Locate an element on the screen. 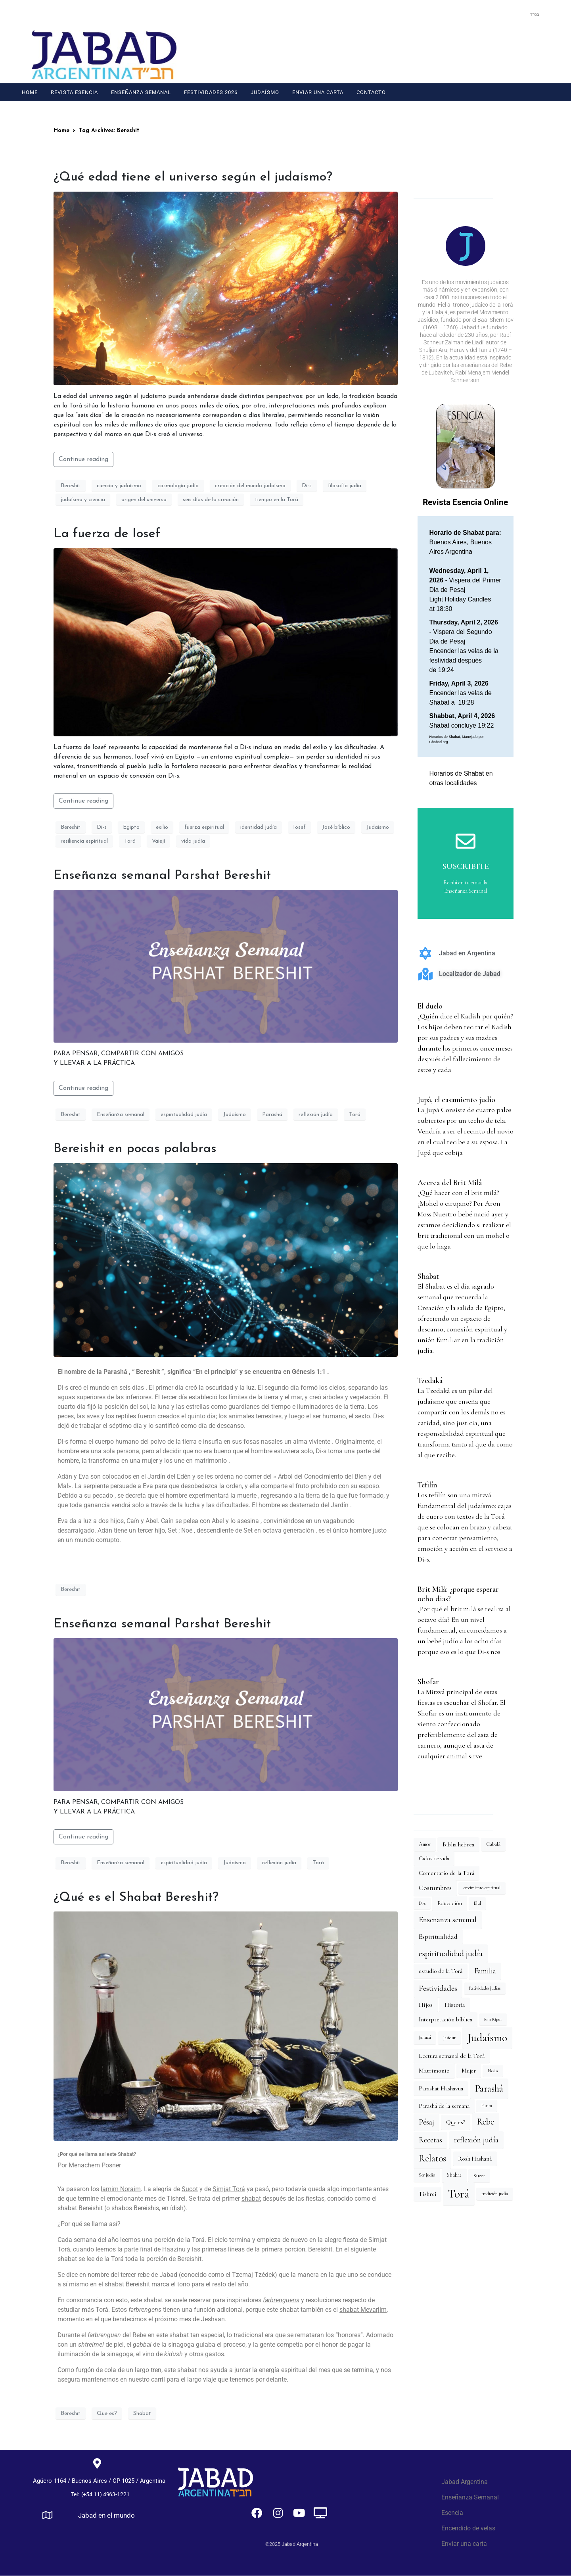  vida judía is located at coordinates (193, 841).